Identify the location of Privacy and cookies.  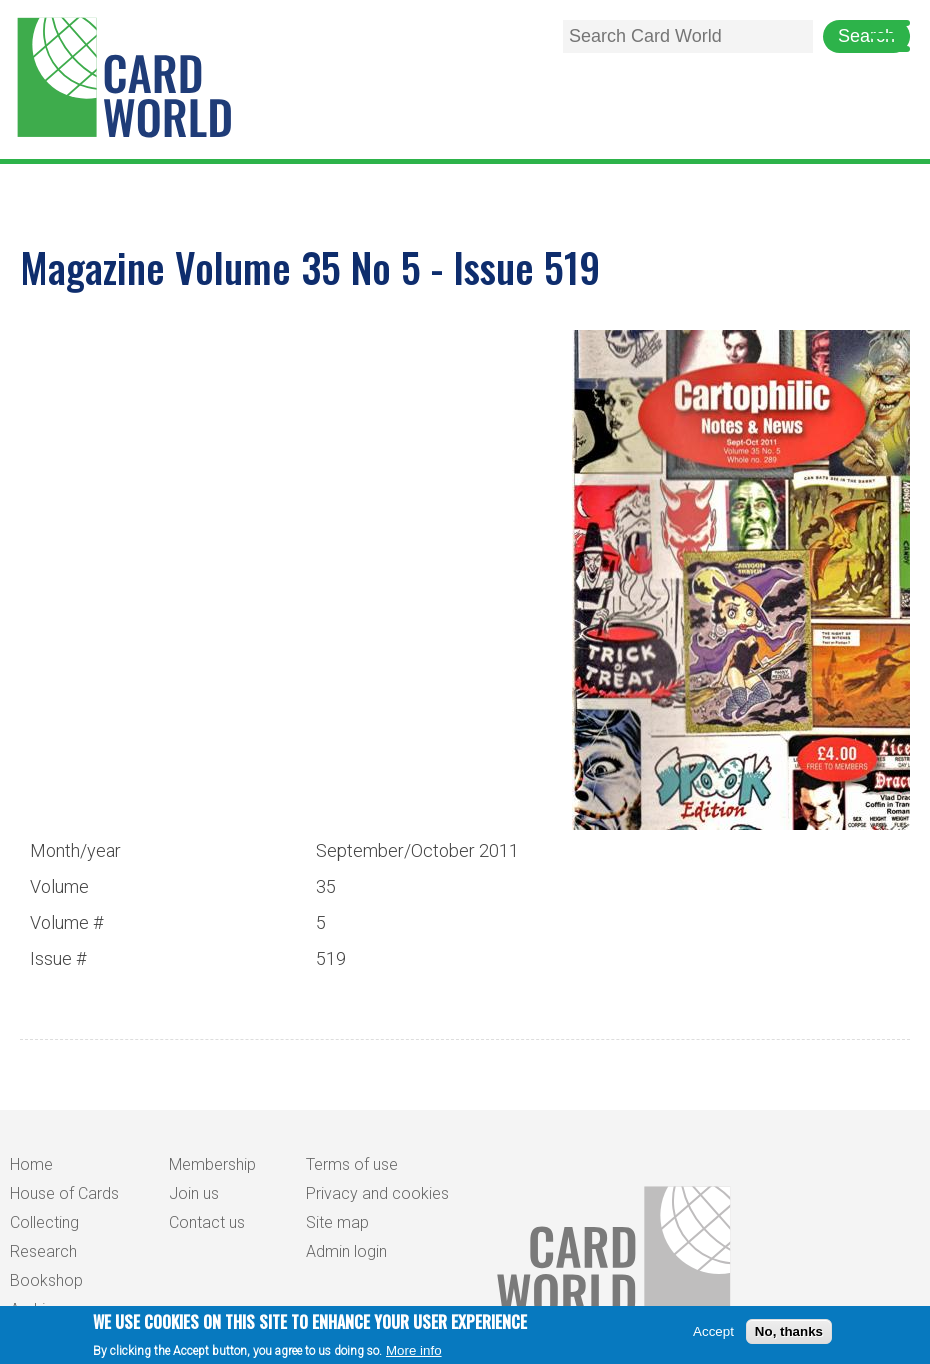
(377, 1193).